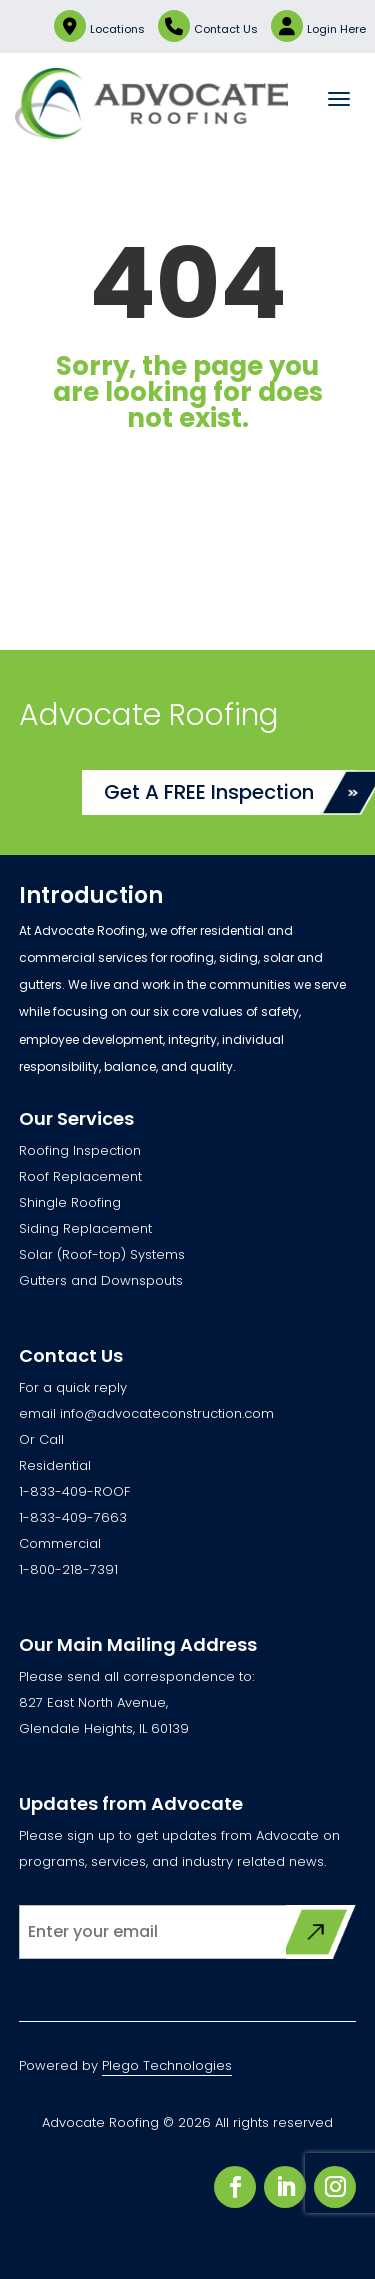 The image size is (375, 2279). Describe the element at coordinates (167, 1413) in the screenshot. I see `info@advocateconstruction.com` at that location.